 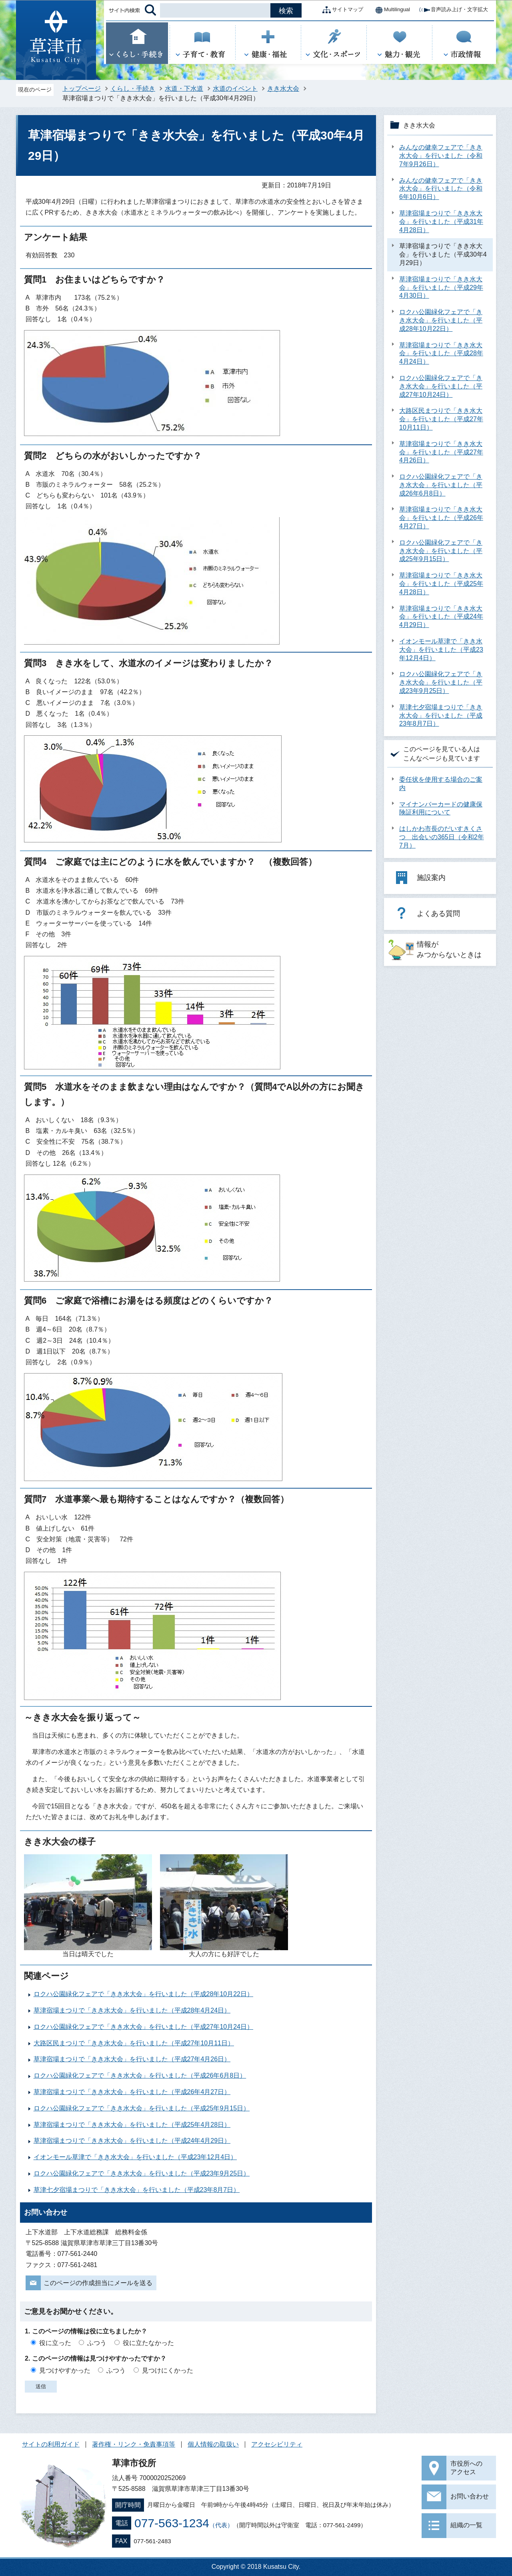 I want to click on ふつう, so click(x=96, y=2342).